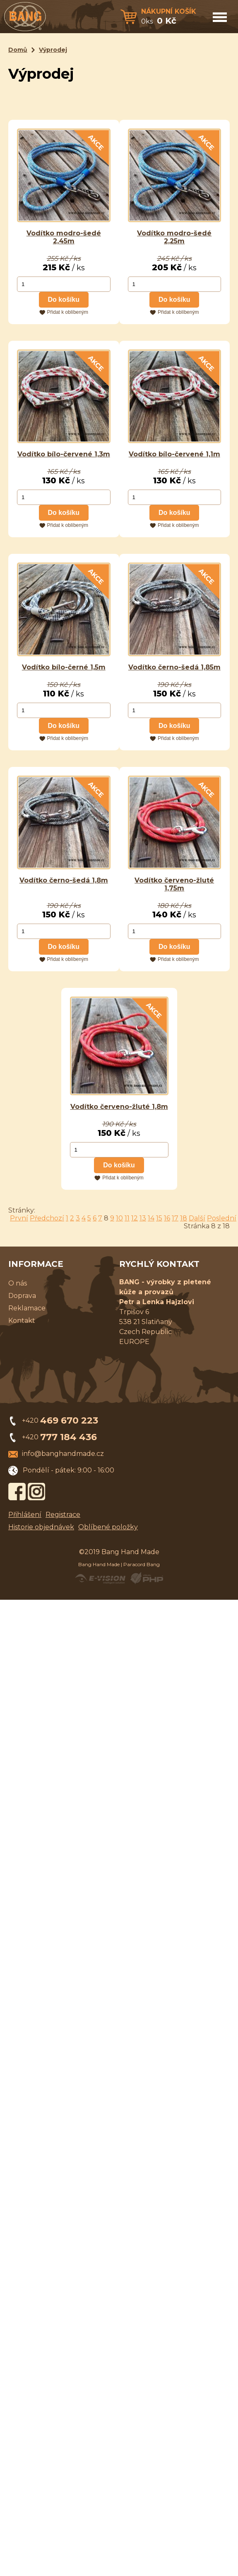  What do you see at coordinates (221, 1218) in the screenshot?
I see `Poslední` at bounding box center [221, 1218].